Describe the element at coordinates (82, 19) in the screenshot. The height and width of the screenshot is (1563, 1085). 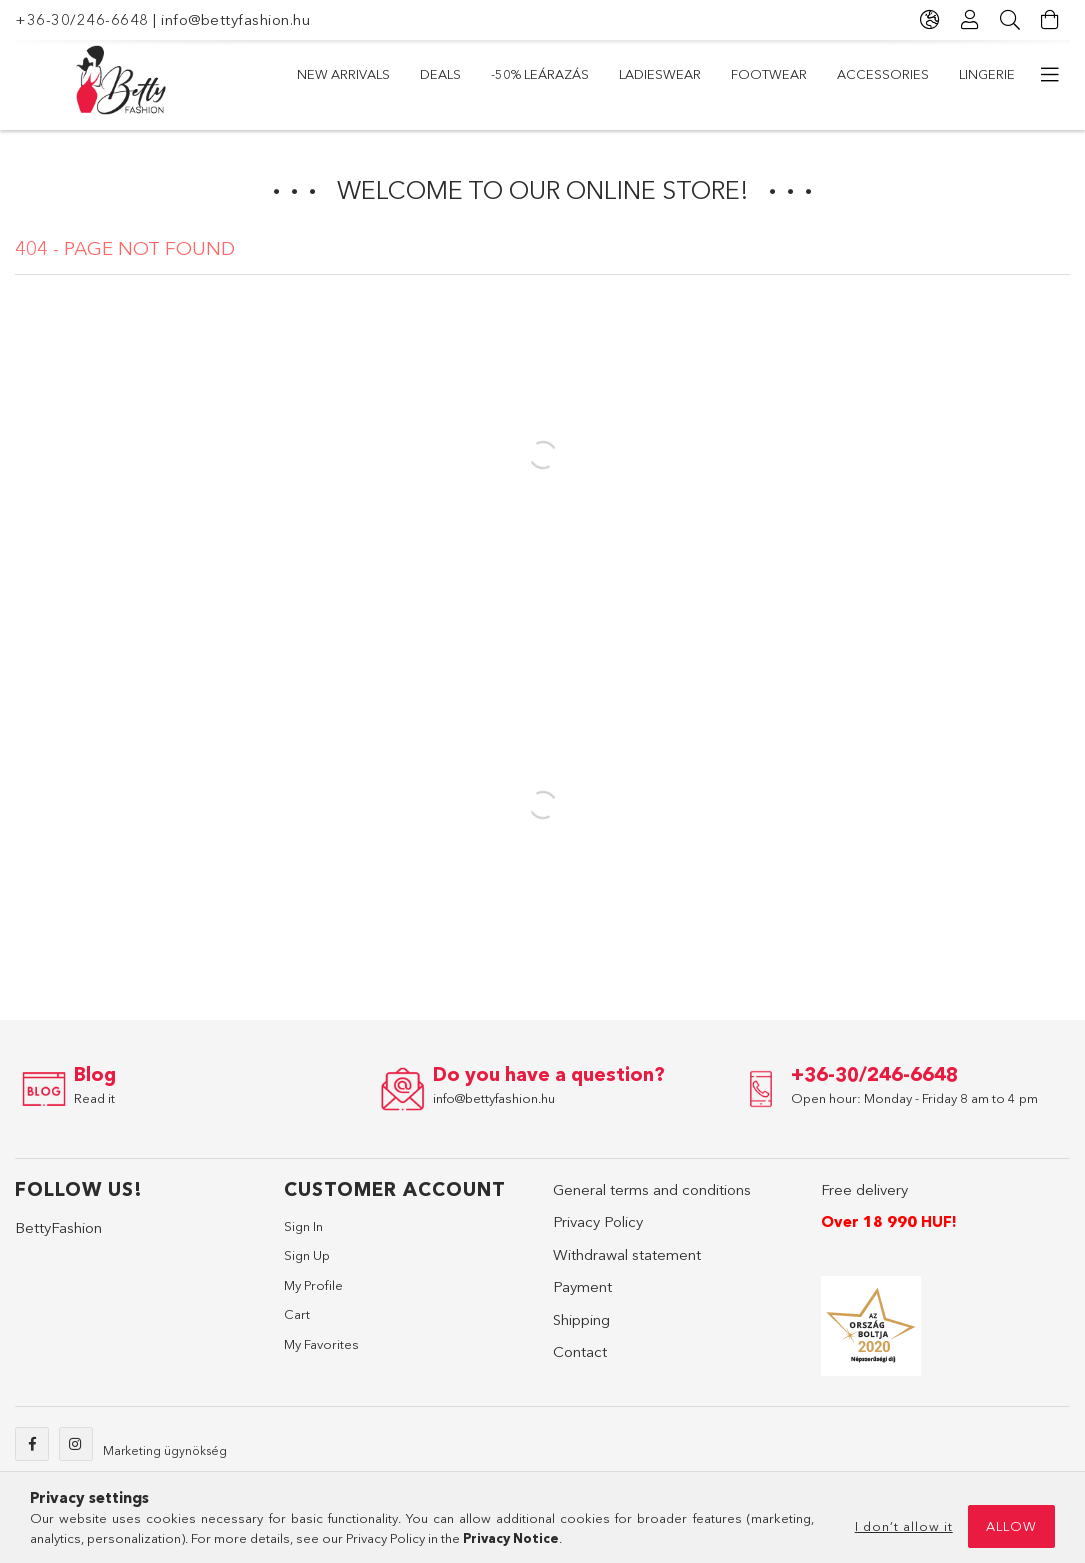
I see `+36-30/246-6648` at that location.